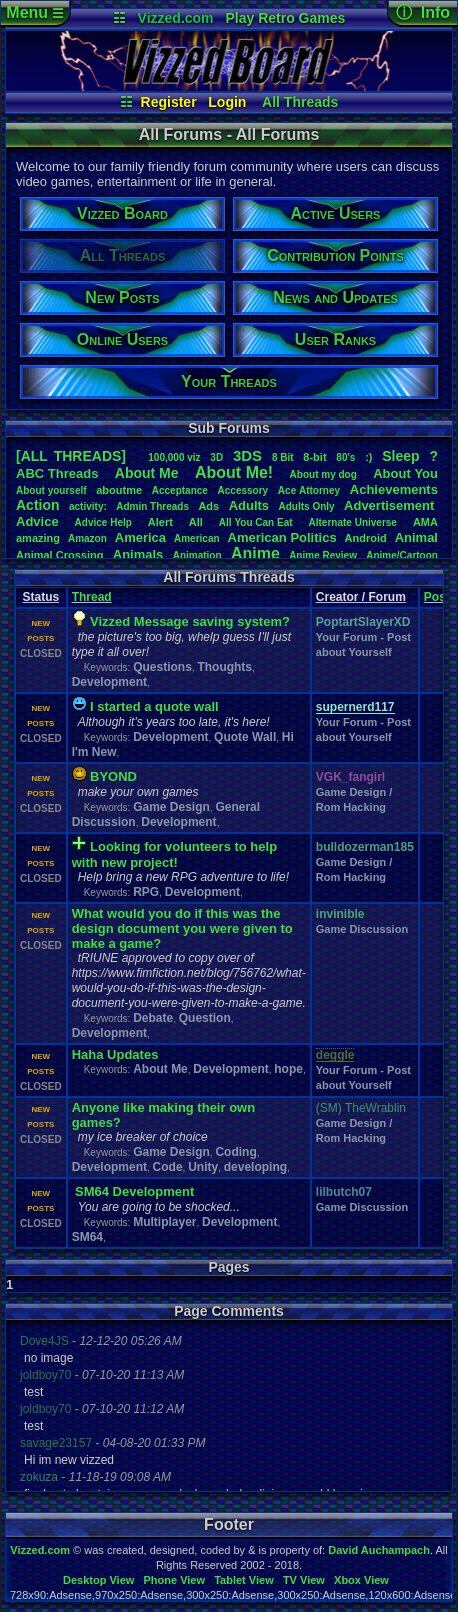  What do you see at coordinates (57, 473) in the screenshot?
I see `ABCThreads` at bounding box center [57, 473].